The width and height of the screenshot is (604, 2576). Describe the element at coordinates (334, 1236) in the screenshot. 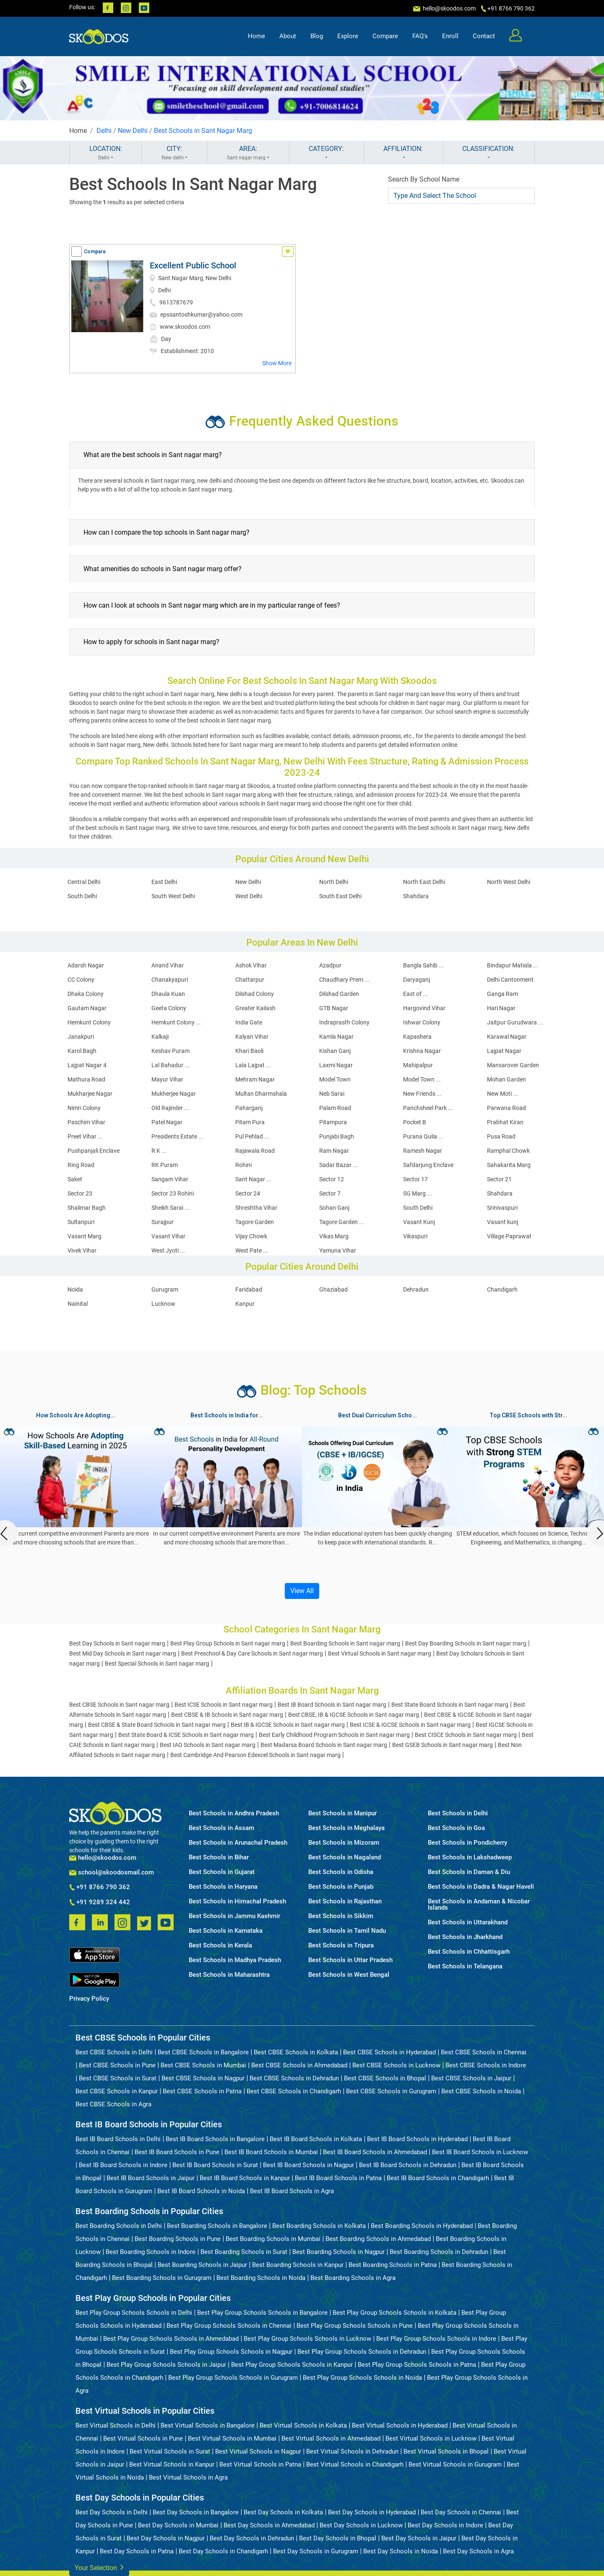

I see `Vikas Marg` at that location.